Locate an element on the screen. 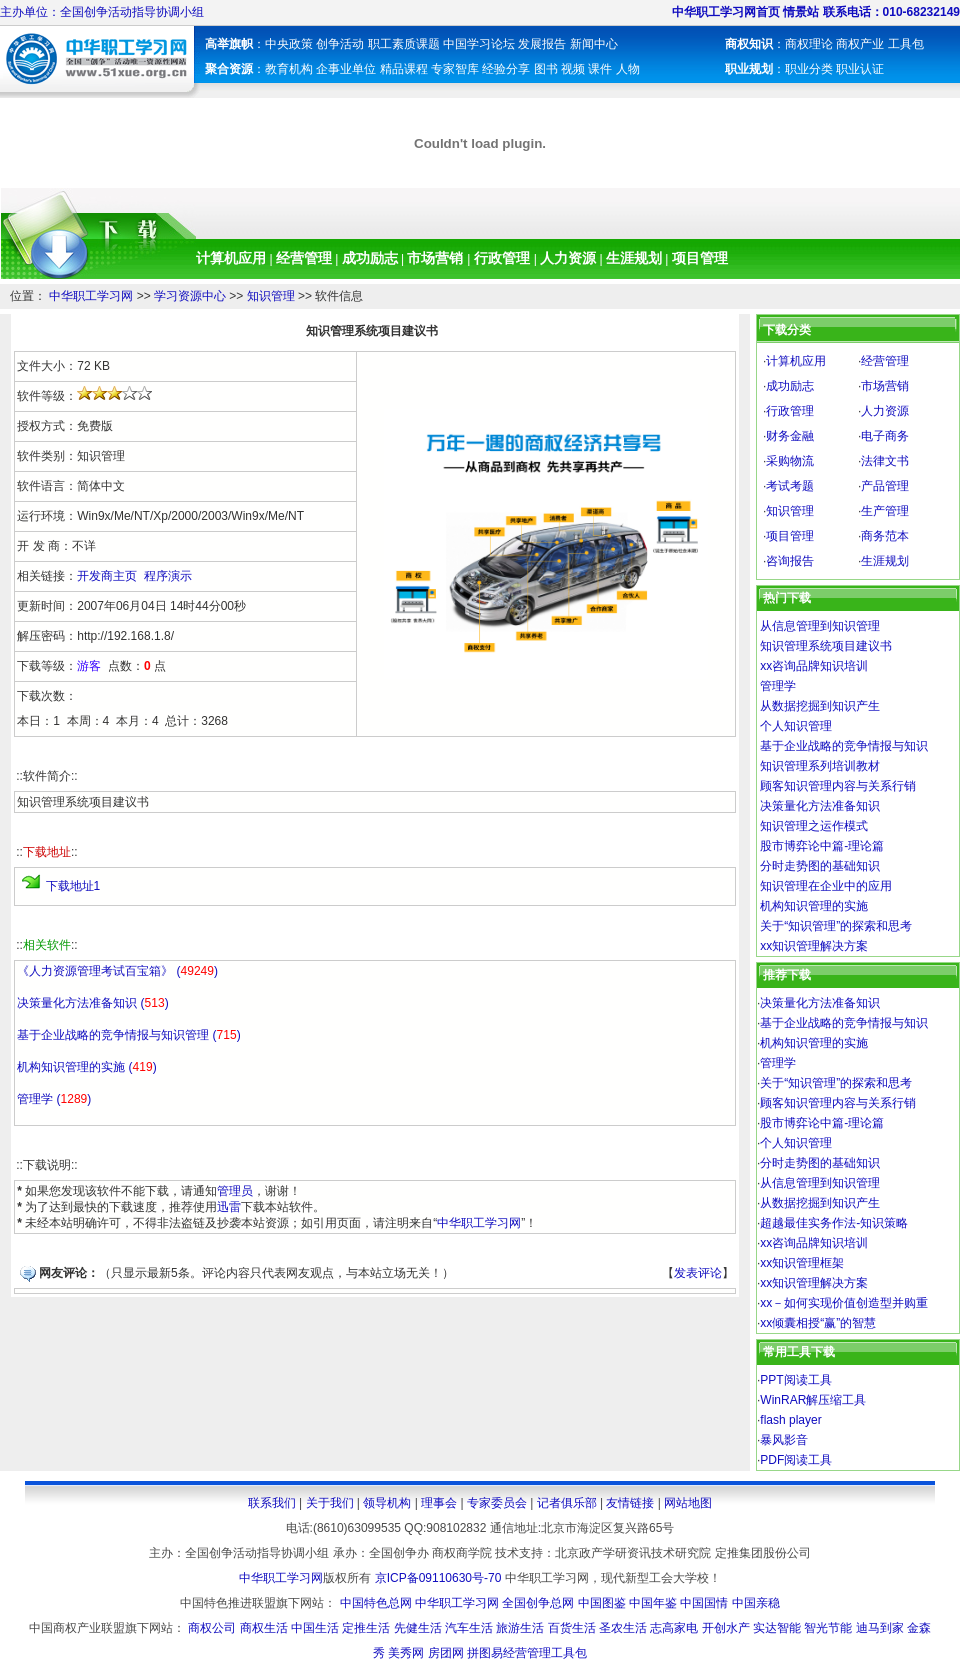  flash player is located at coordinates (790, 1420).